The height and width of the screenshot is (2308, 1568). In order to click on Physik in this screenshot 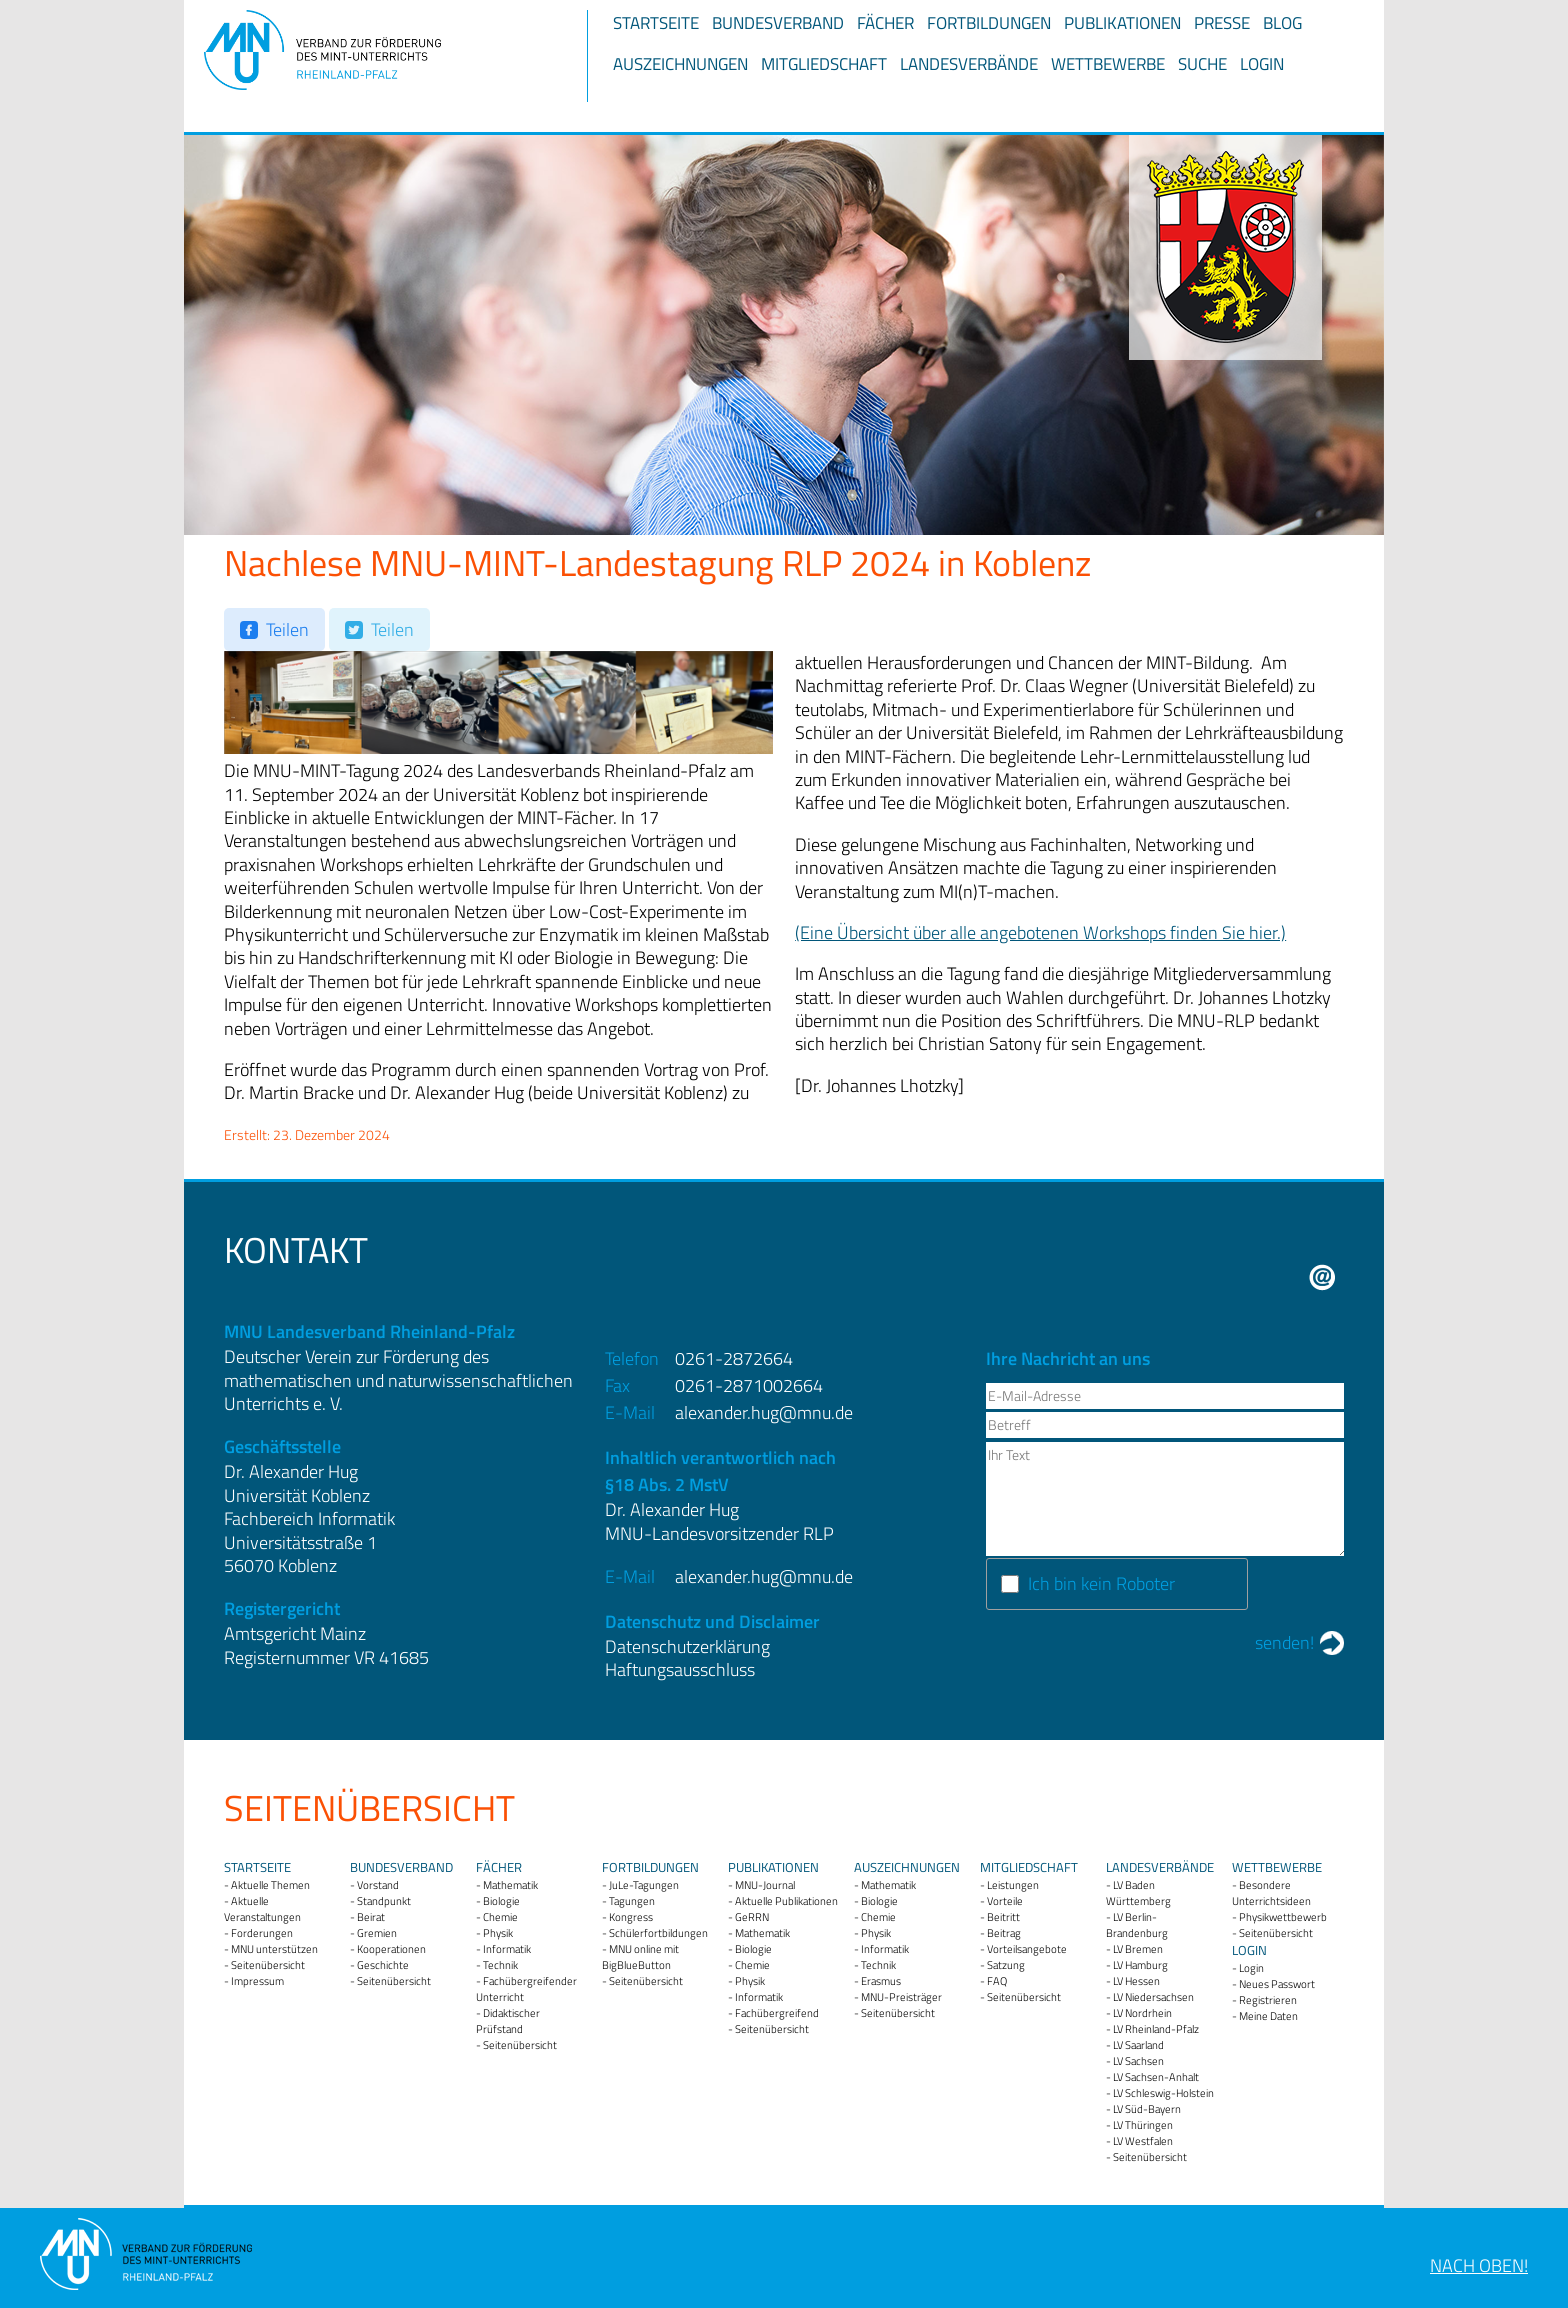, I will do `click(498, 1933)`.